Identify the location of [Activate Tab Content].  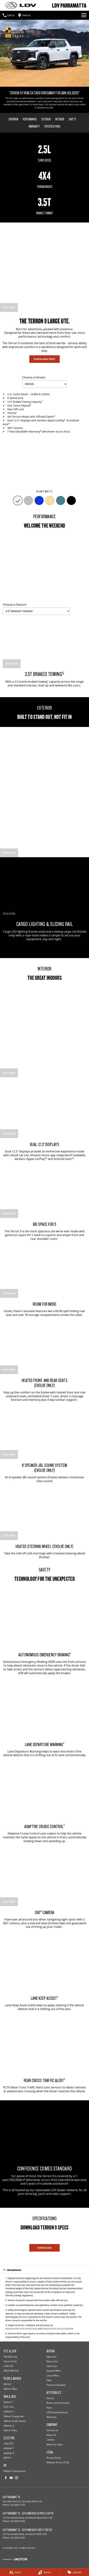
(17, 501).